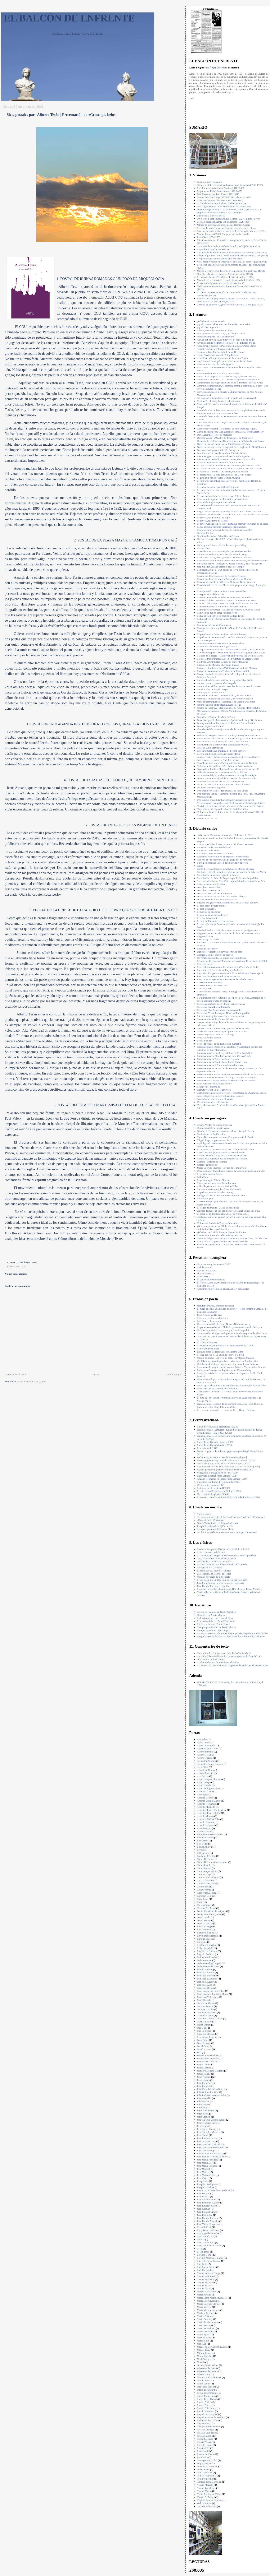 Image resolution: width=270 pixels, height=2576 pixels. Describe the element at coordinates (205, 964) in the screenshot. I see `Ideas de ciudad` at that location.